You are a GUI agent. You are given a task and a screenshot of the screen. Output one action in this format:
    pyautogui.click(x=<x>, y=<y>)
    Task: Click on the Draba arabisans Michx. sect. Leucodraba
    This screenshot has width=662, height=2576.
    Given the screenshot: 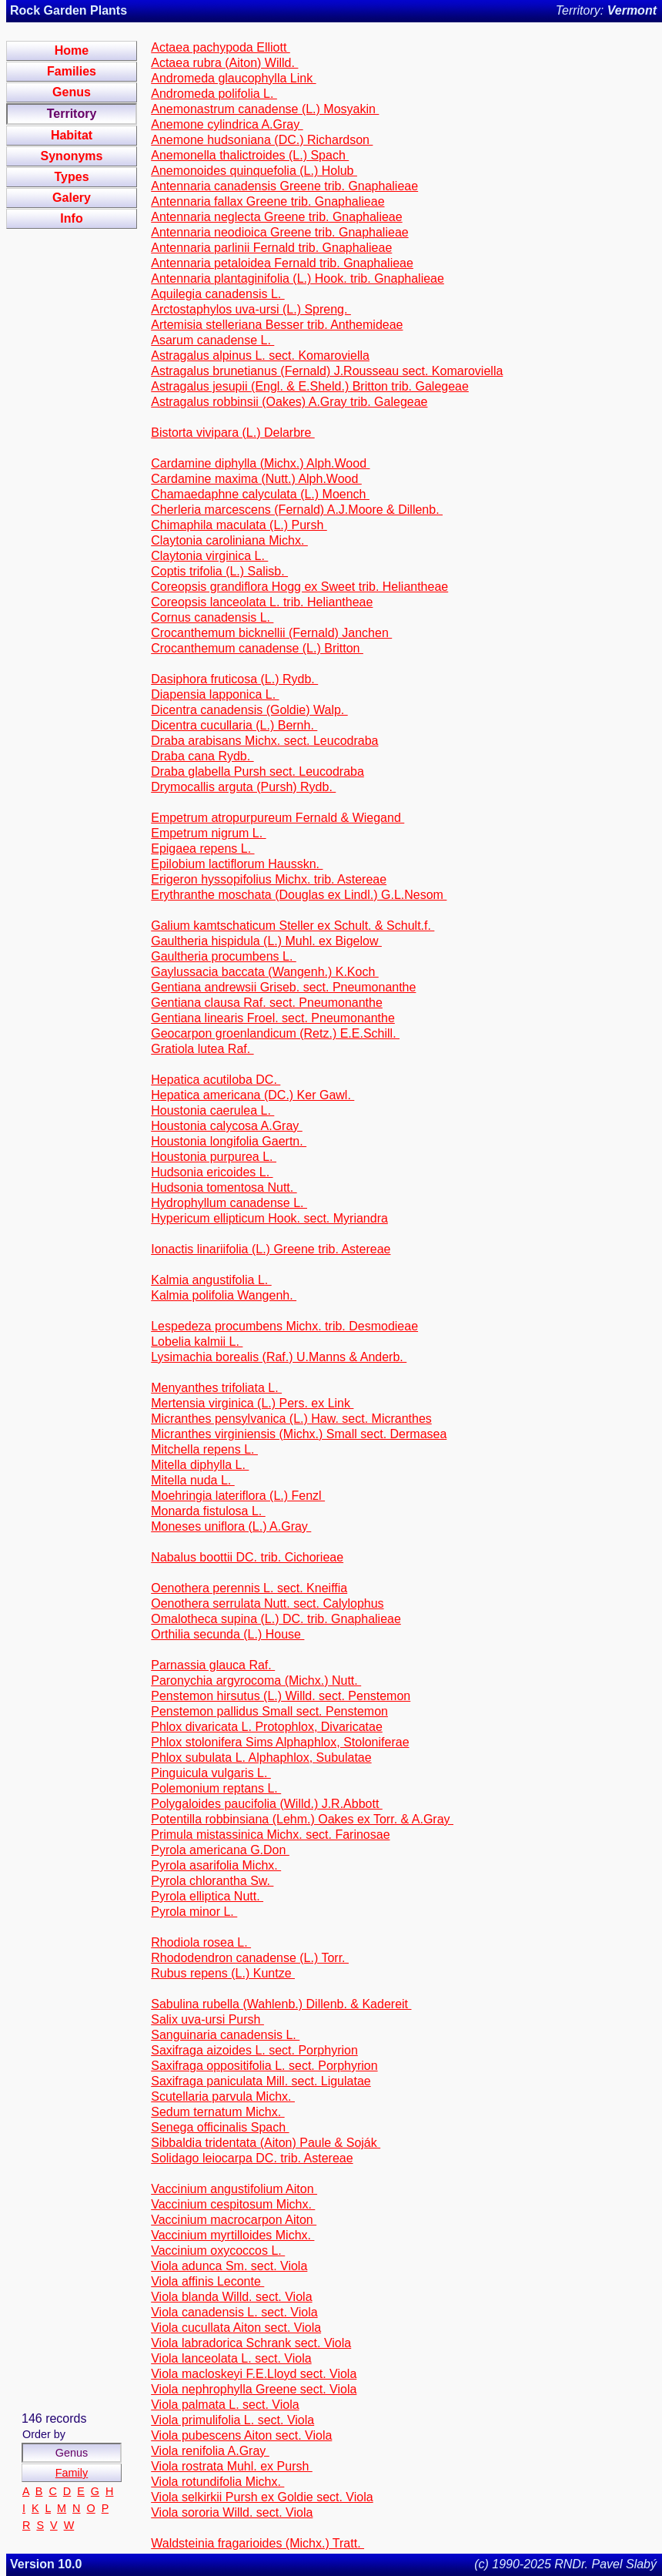 What is the action you would take?
    pyautogui.click(x=264, y=740)
    